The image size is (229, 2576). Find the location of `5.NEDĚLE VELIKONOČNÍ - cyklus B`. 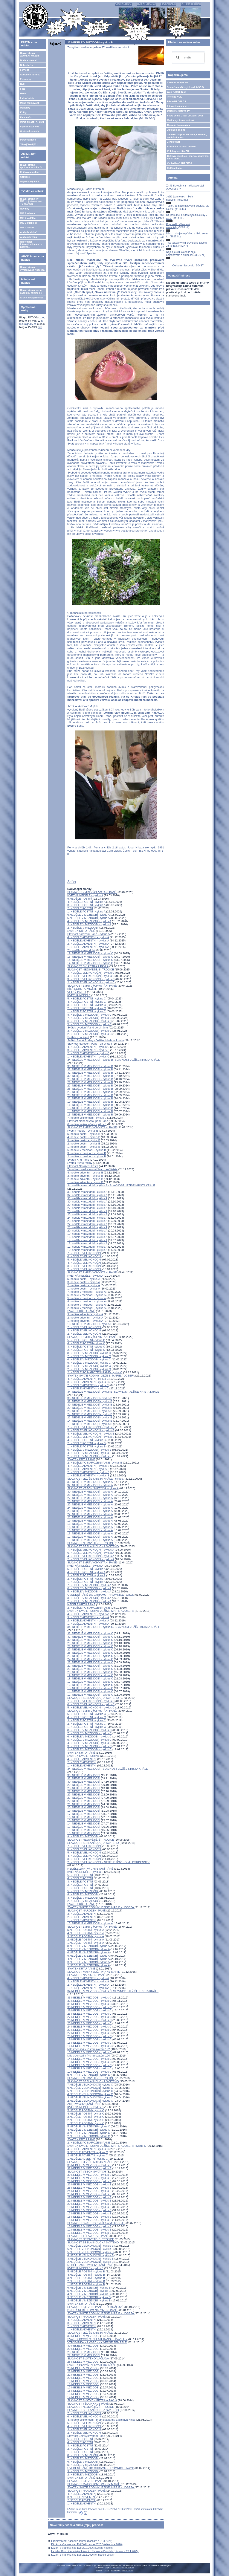

5.NEDĚLE VELIKONOČNÍ - cyklus B is located at coordinates (90, 2252).